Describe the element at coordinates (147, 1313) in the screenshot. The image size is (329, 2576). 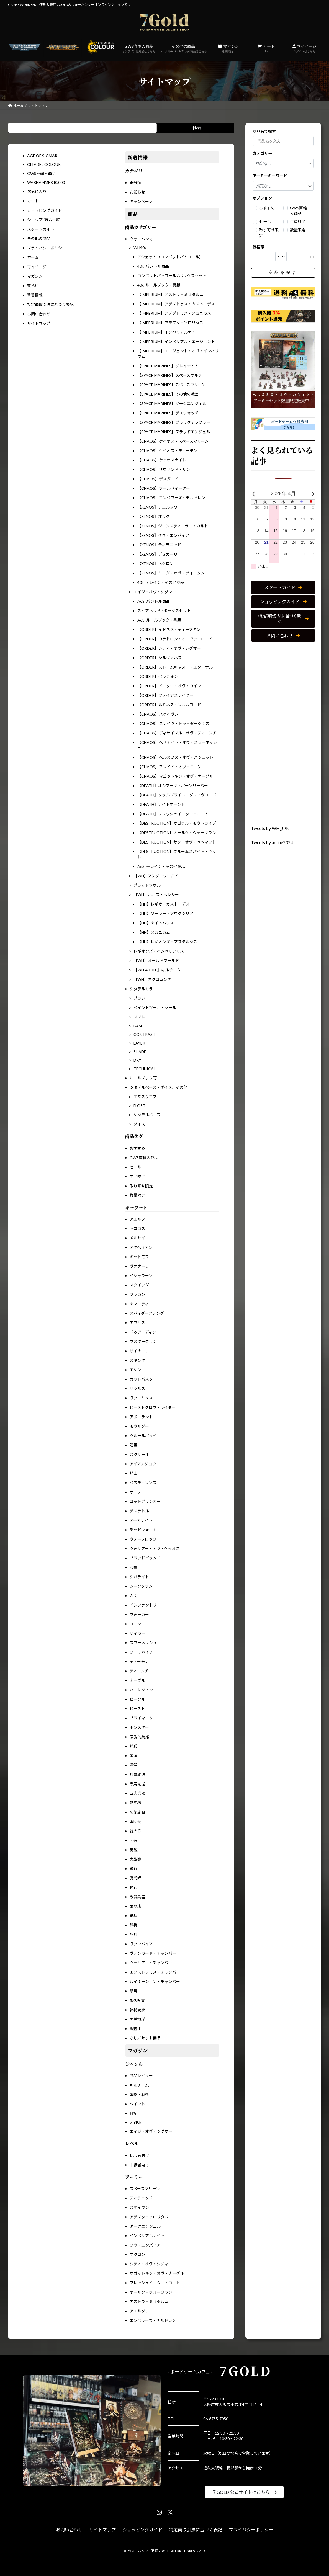
I see `スパイダーファング` at that location.